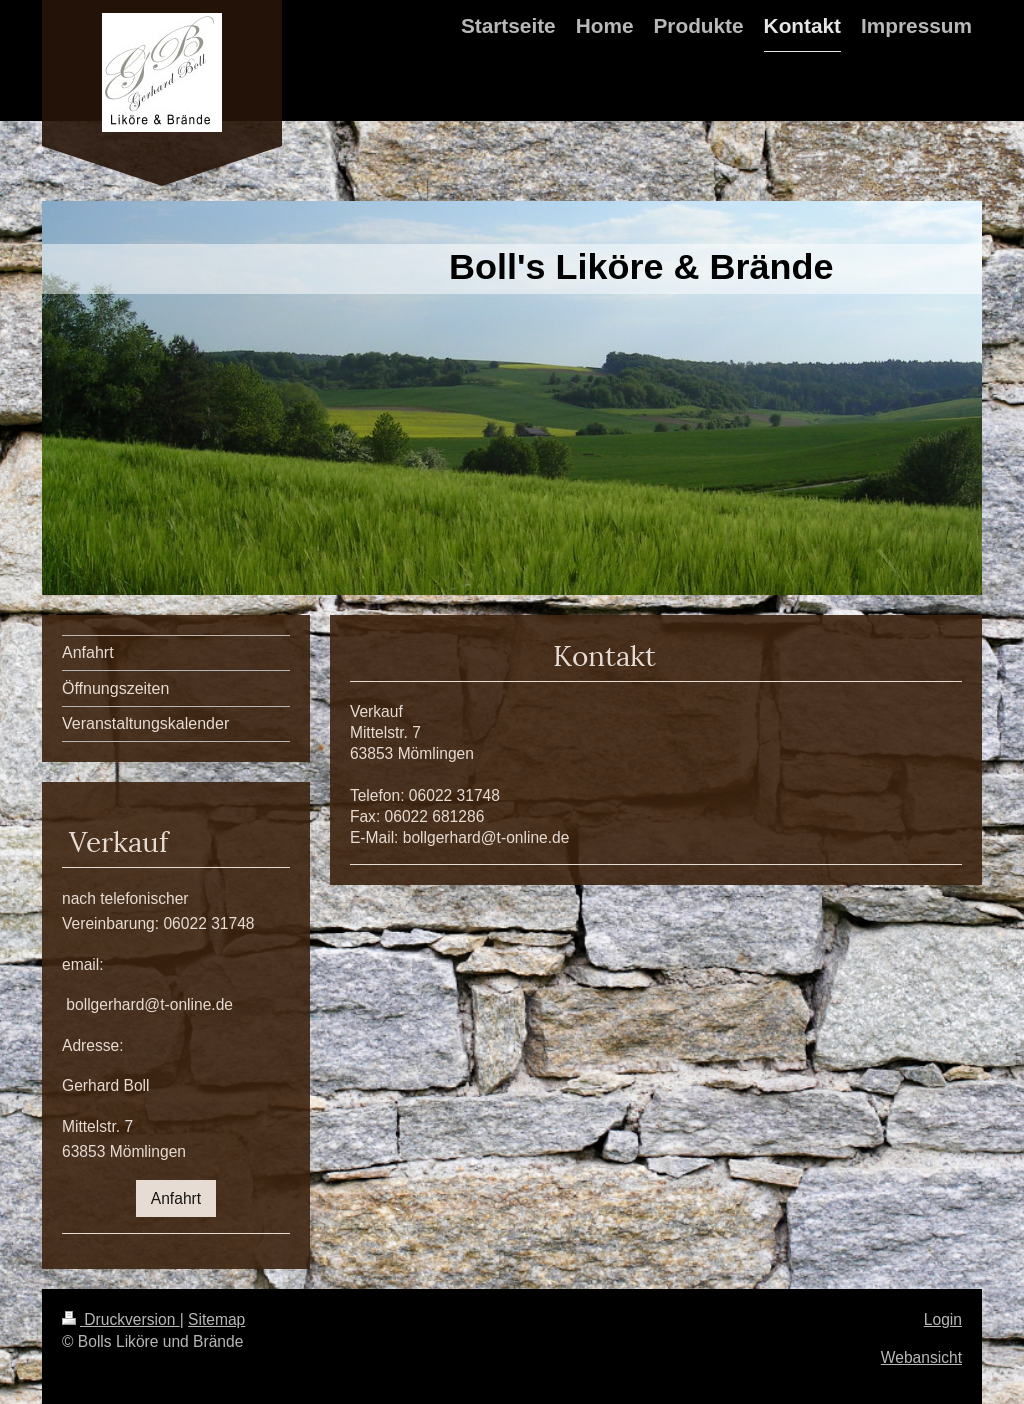 Image resolution: width=1024 pixels, height=1404 pixels. Describe the element at coordinates (943, 1319) in the screenshot. I see `Login` at that location.